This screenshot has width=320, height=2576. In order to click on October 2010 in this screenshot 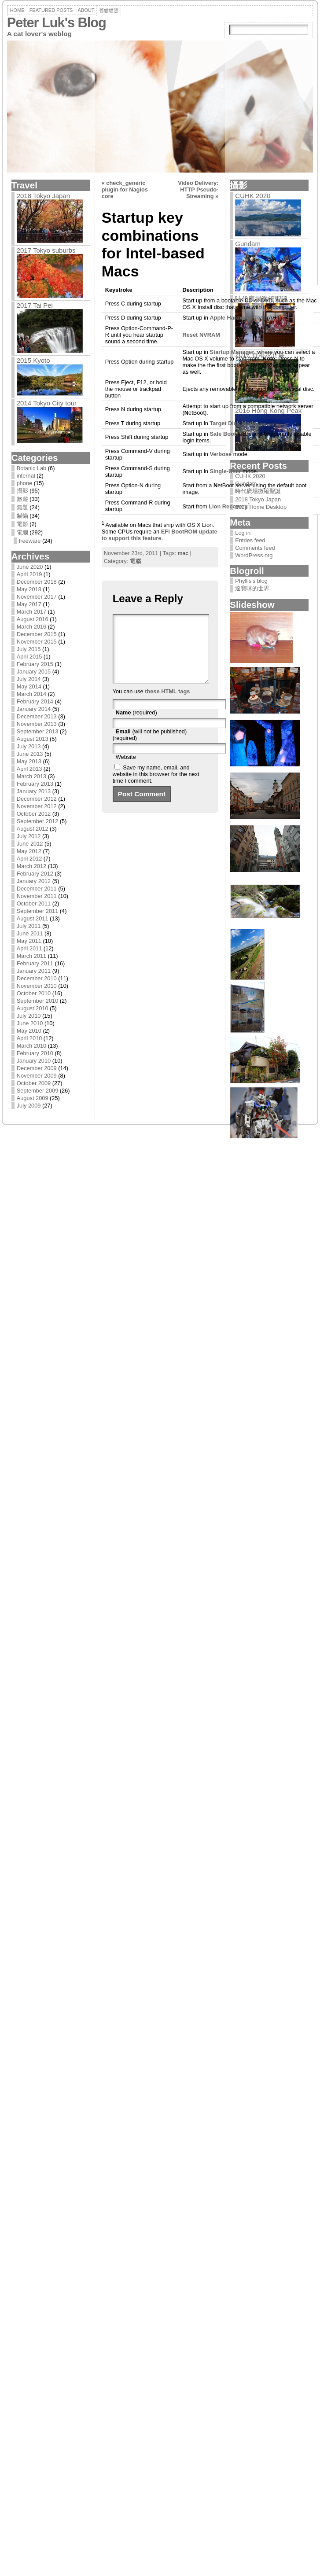, I will do `click(34, 993)`.